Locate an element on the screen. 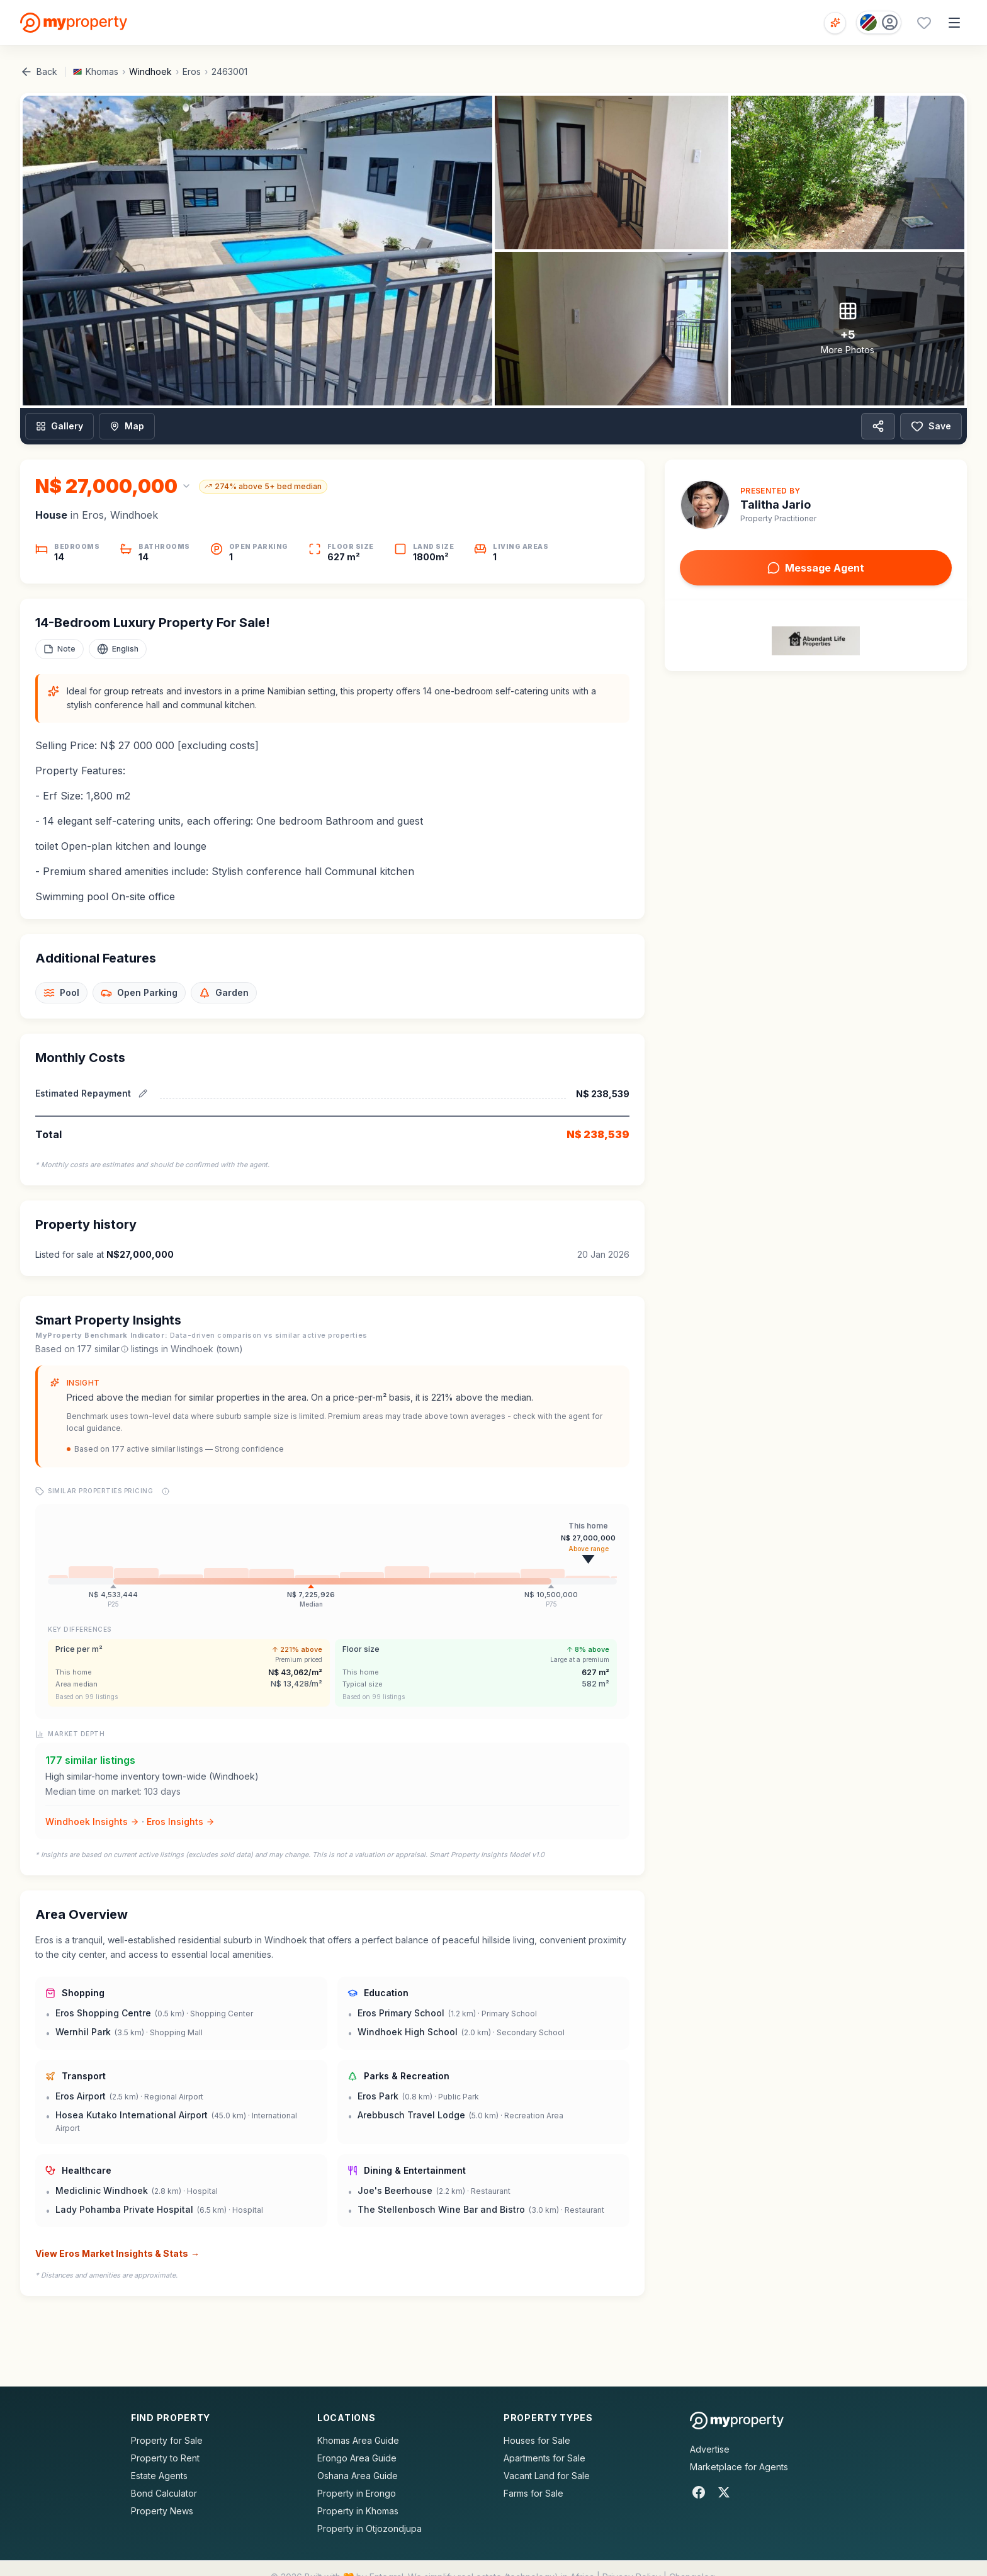 The height and width of the screenshot is (2576, 987). Houses for Sale is located at coordinates (537, 2440).